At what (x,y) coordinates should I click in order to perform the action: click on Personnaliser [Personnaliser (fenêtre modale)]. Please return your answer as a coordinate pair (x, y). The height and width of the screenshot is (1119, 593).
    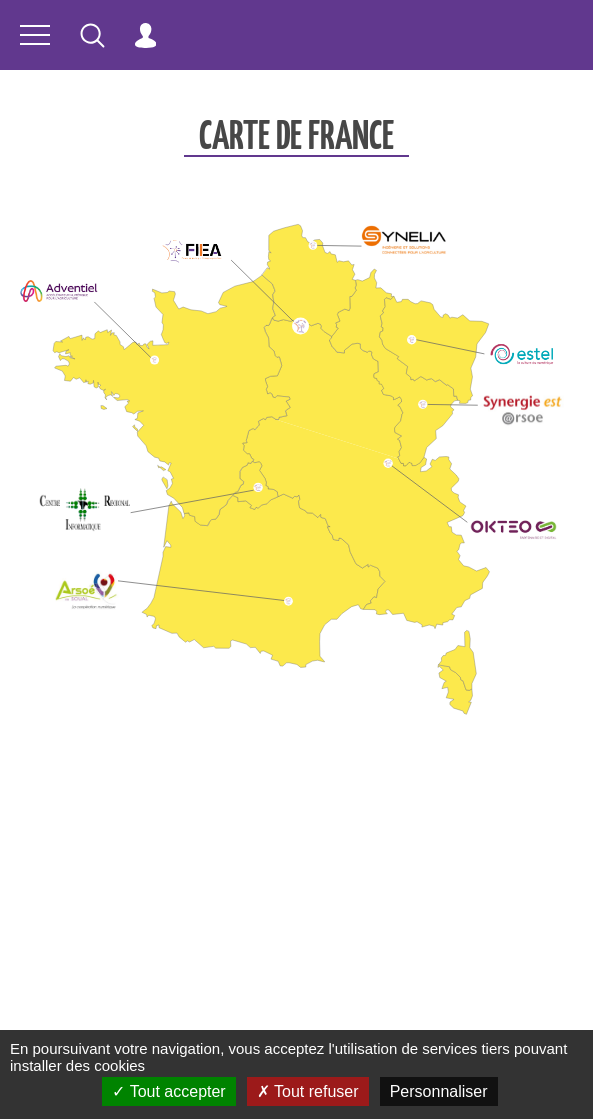
    Looking at the image, I should click on (439, 1091).